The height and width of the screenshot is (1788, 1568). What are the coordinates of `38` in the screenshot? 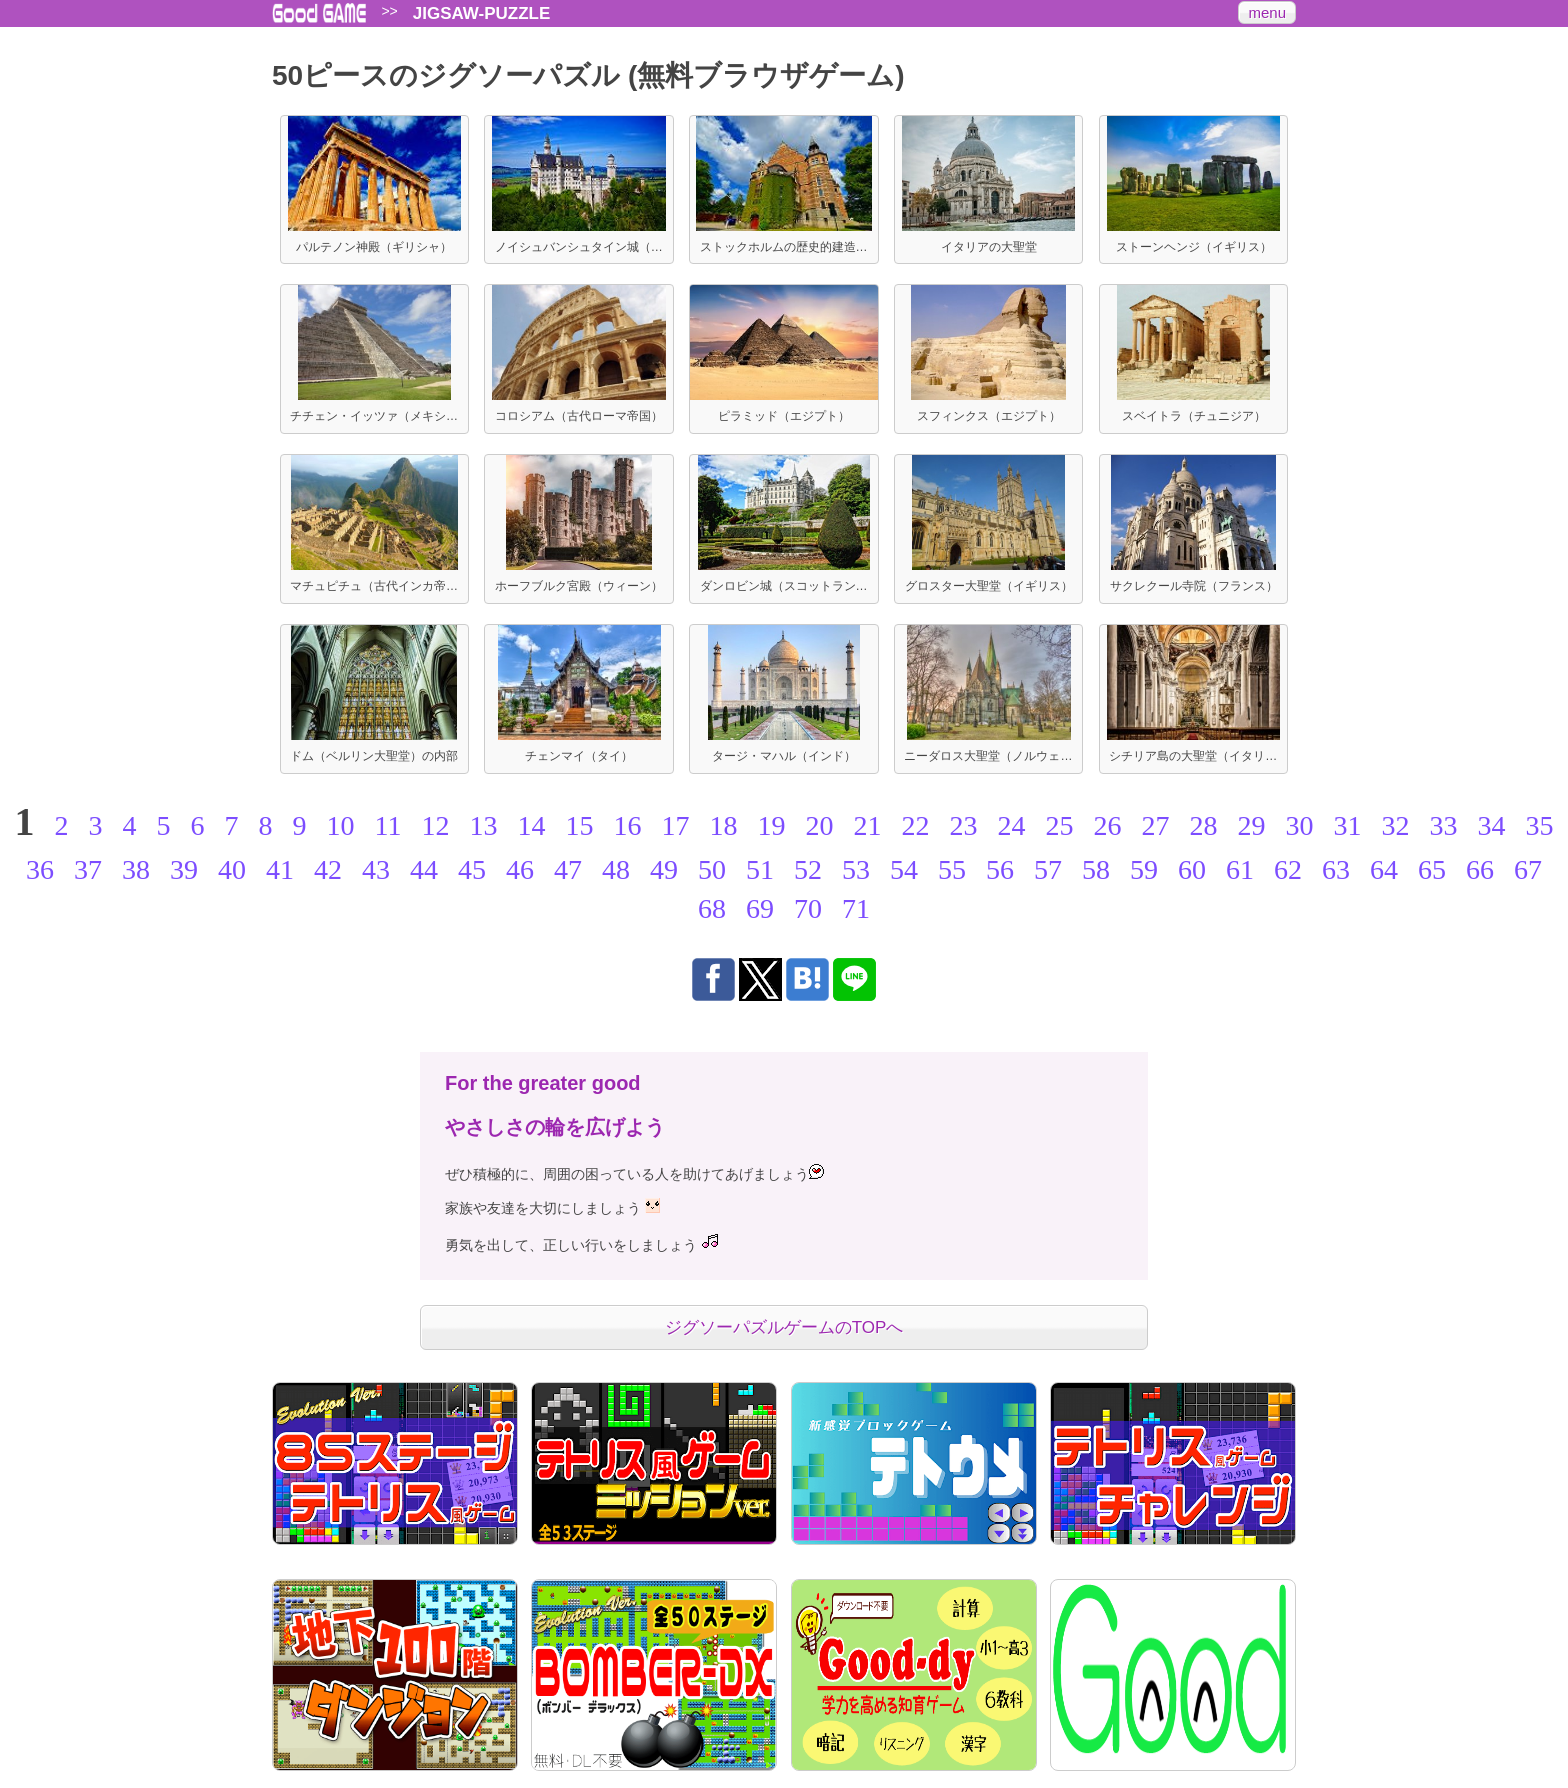 It's located at (136, 869).